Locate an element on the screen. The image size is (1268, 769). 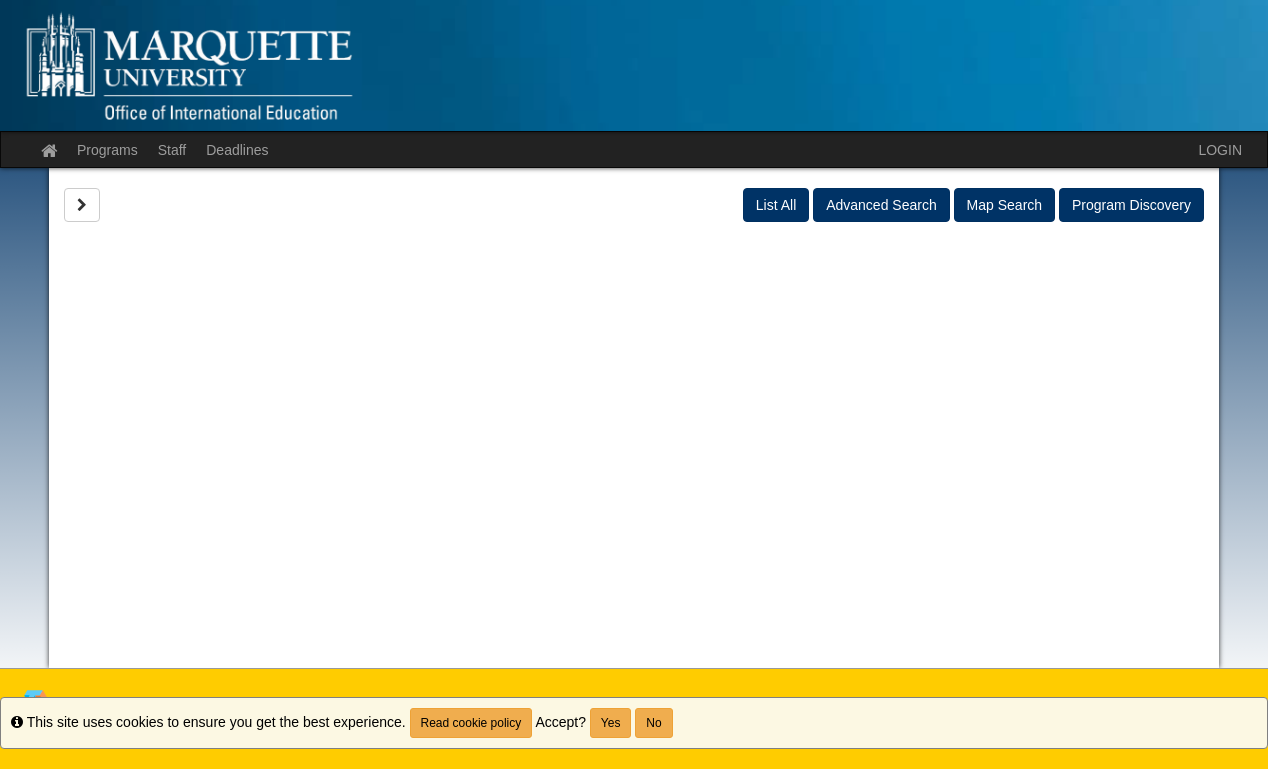
No is located at coordinates (653, 723).